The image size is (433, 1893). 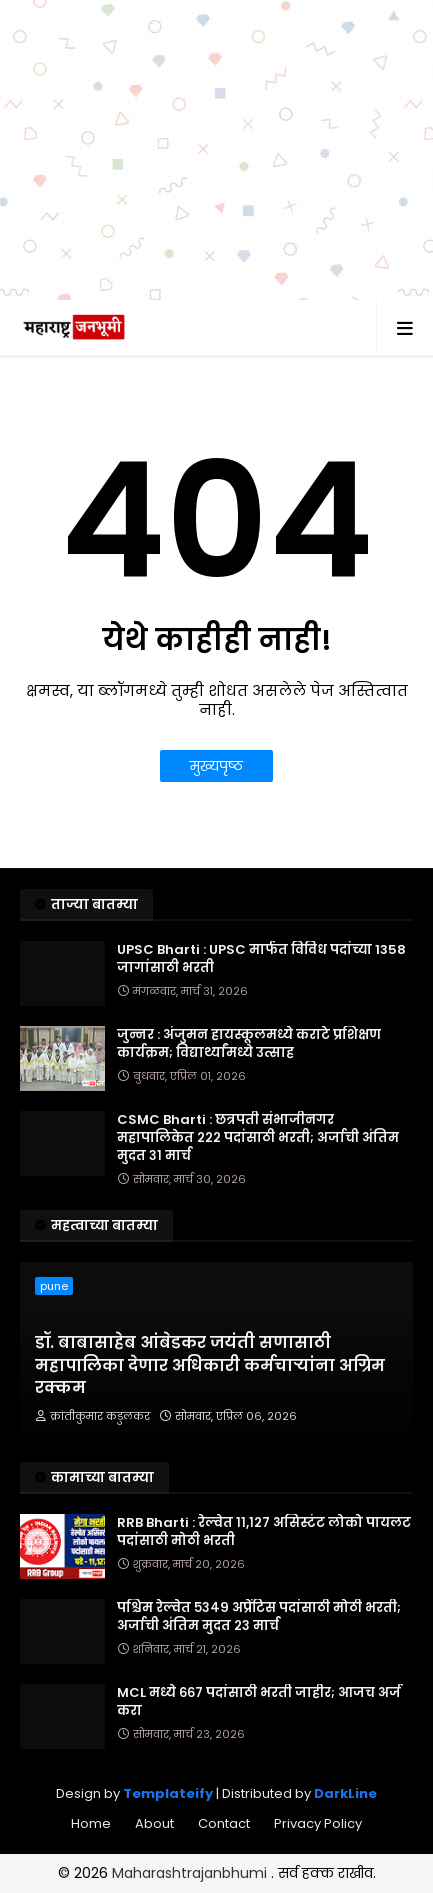 I want to click on Privacy Policy, so click(x=318, y=1823).